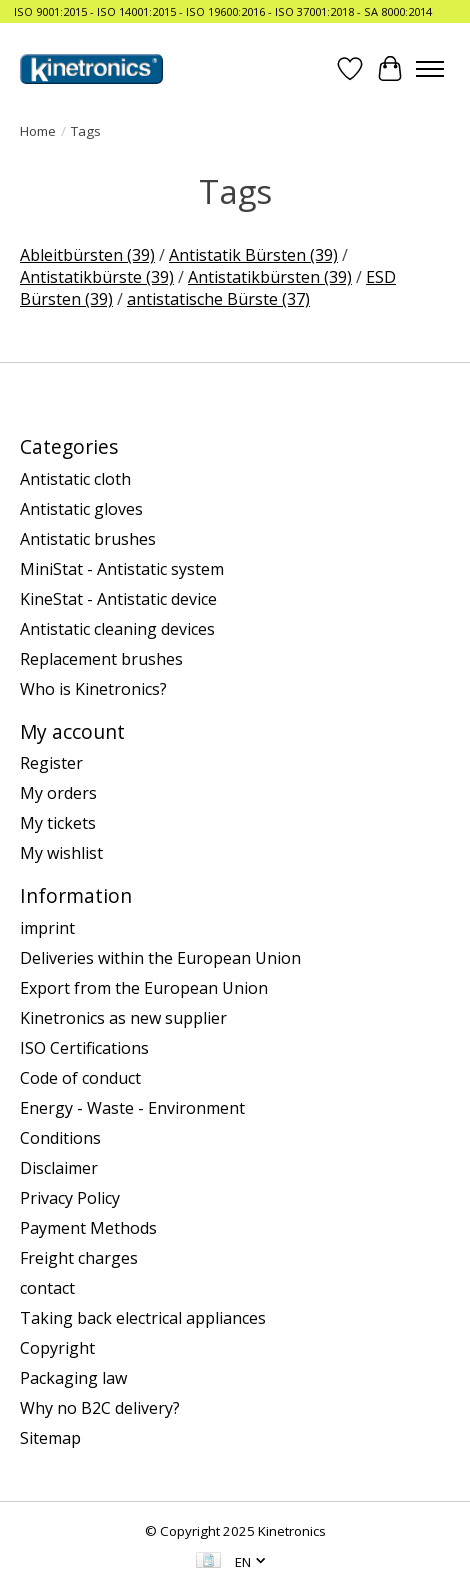 Image resolution: width=470 pixels, height=1592 pixels. I want to click on Antistatic gloves, so click(81, 509).